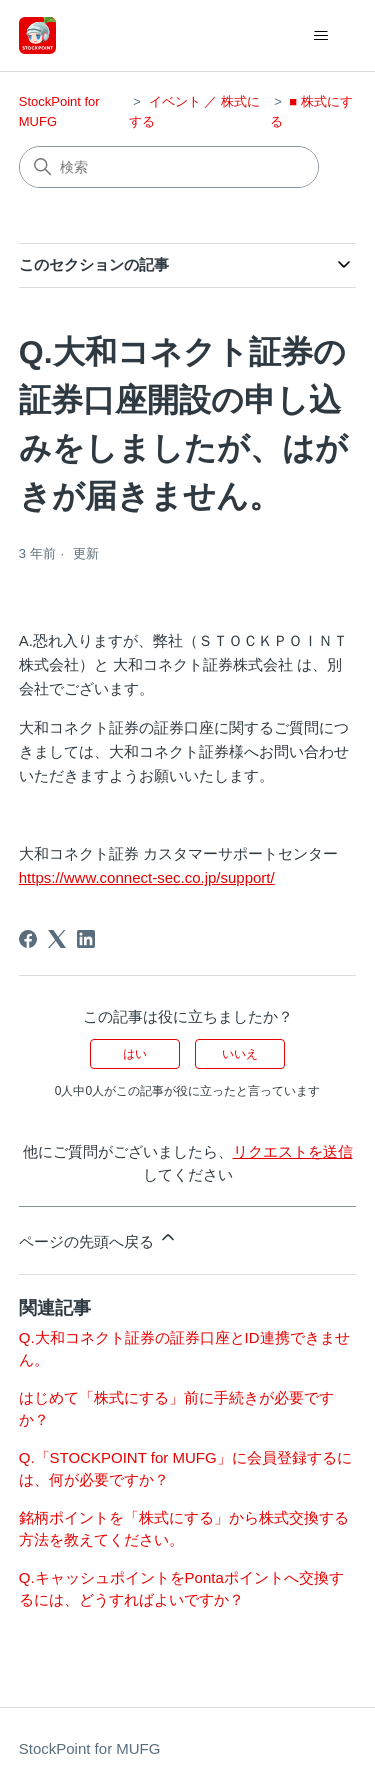 The height and width of the screenshot is (1790, 375). What do you see at coordinates (240, 1054) in the screenshot?
I see `いいえ [この記事は役に立たなかった]` at bounding box center [240, 1054].